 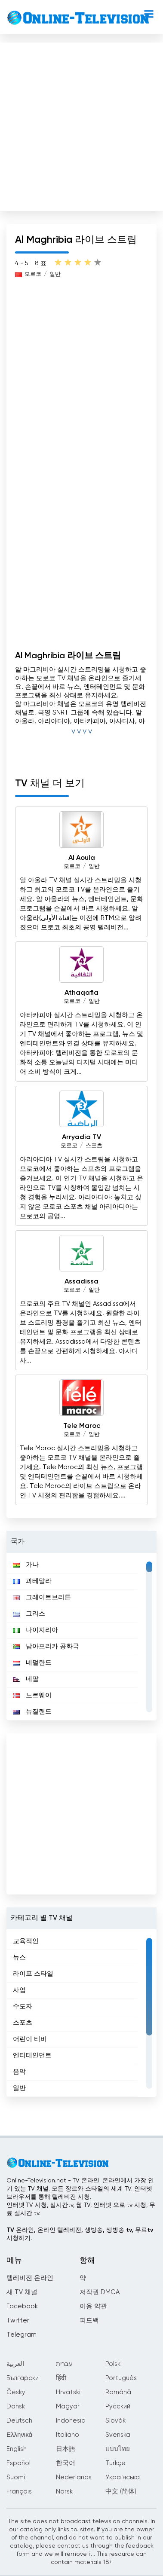 What do you see at coordinates (55, 274) in the screenshot?
I see `일반` at bounding box center [55, 274].